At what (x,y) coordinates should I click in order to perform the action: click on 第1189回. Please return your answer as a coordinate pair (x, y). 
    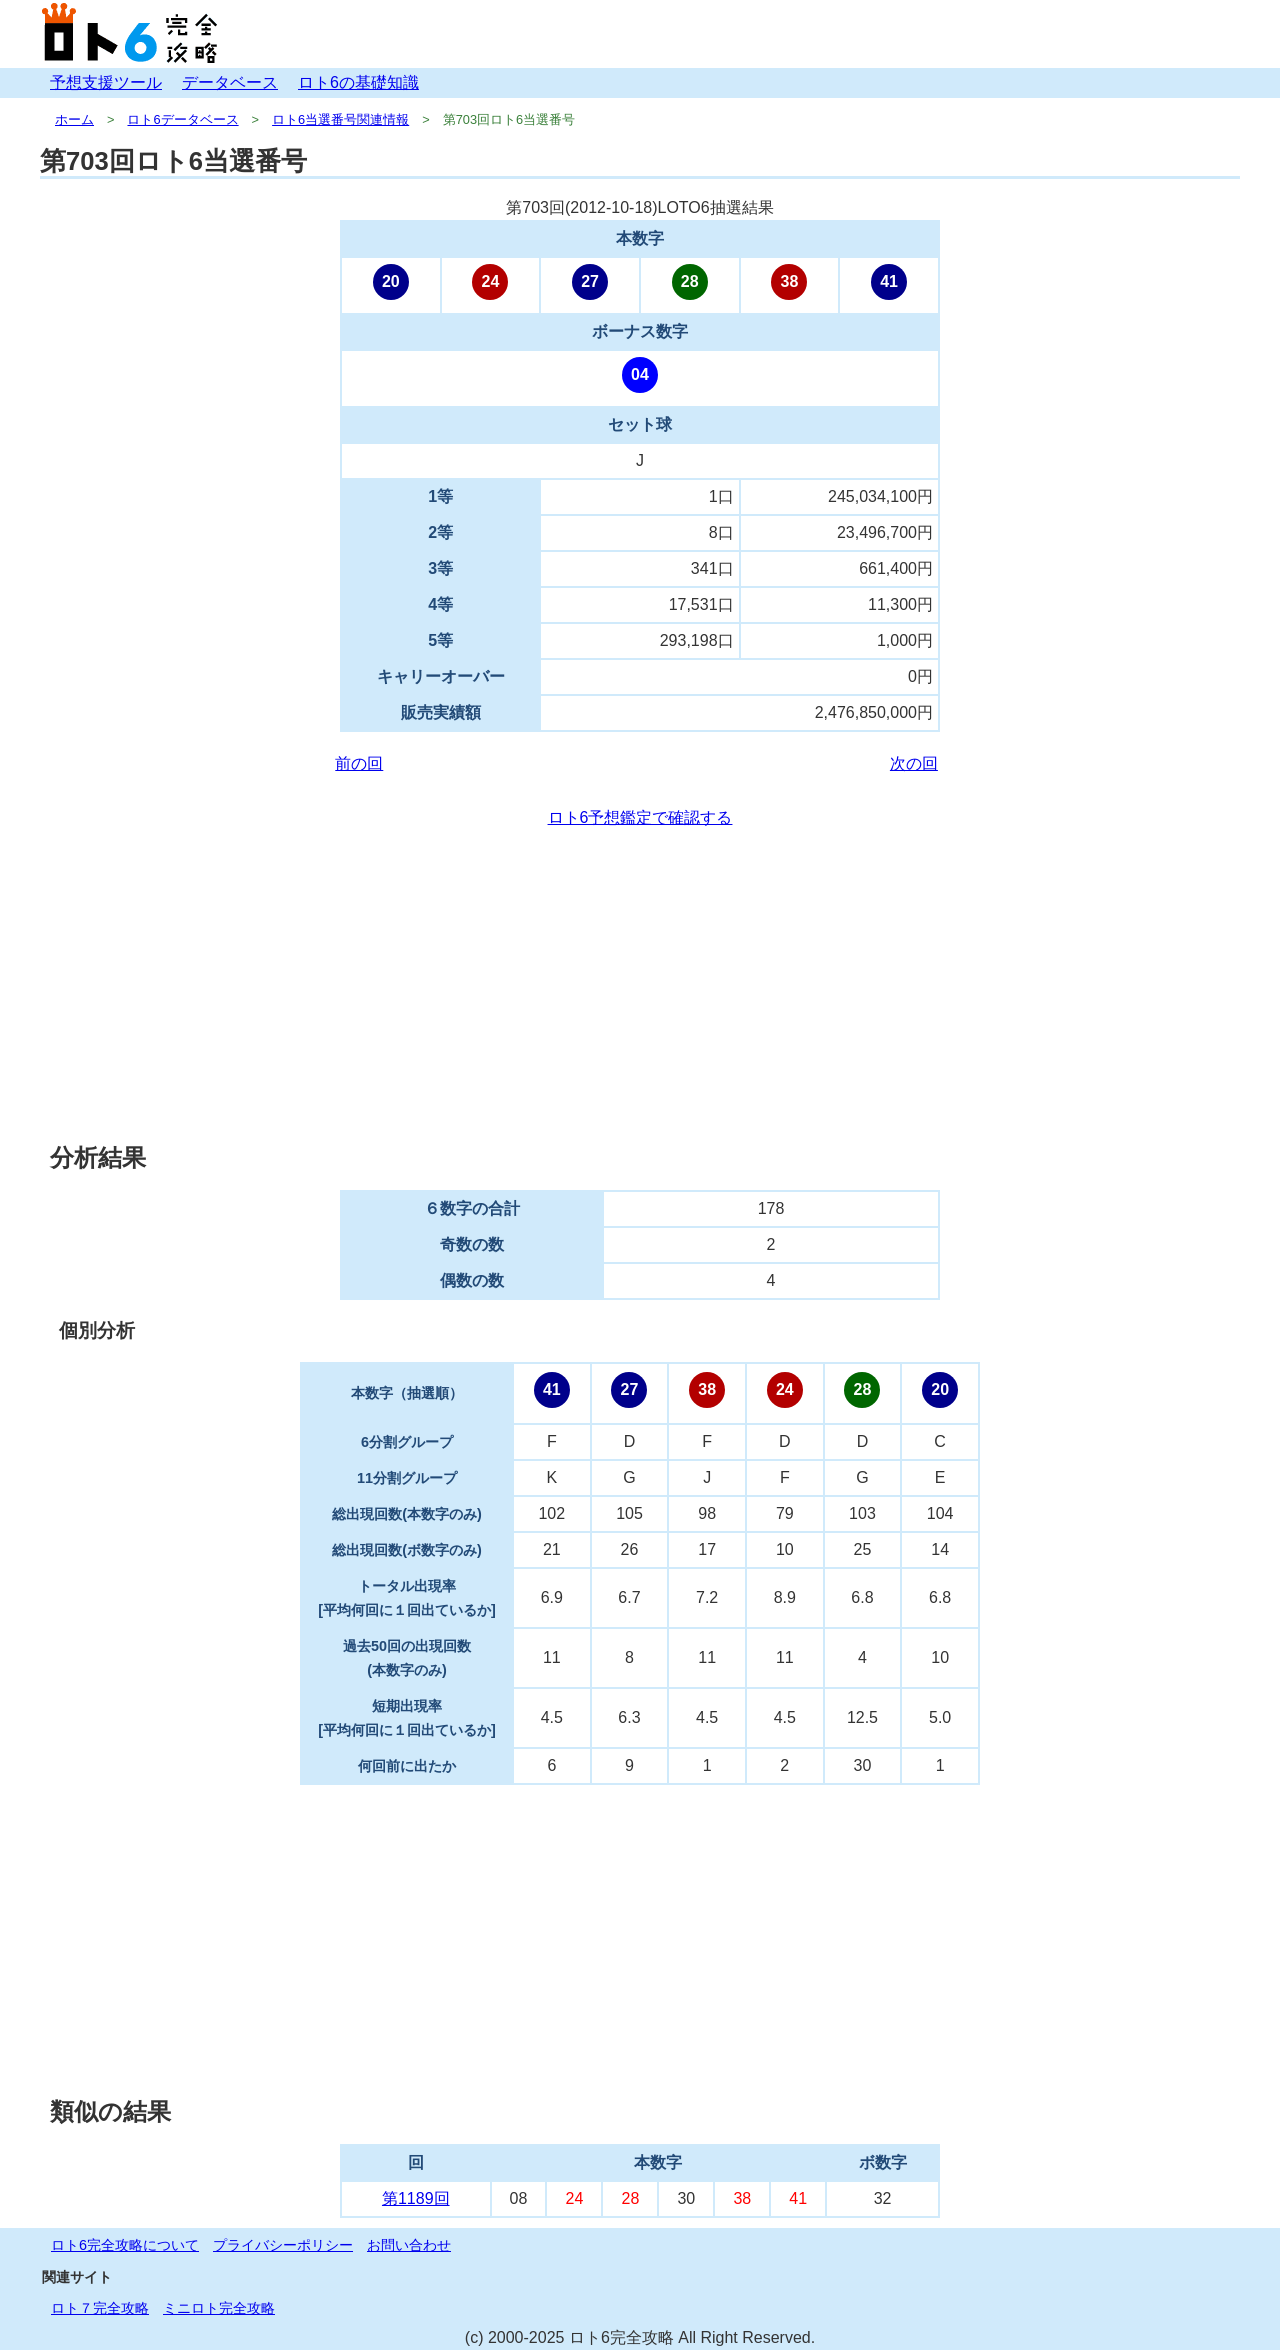
    Looking at the image, I should click on (416, 2198).